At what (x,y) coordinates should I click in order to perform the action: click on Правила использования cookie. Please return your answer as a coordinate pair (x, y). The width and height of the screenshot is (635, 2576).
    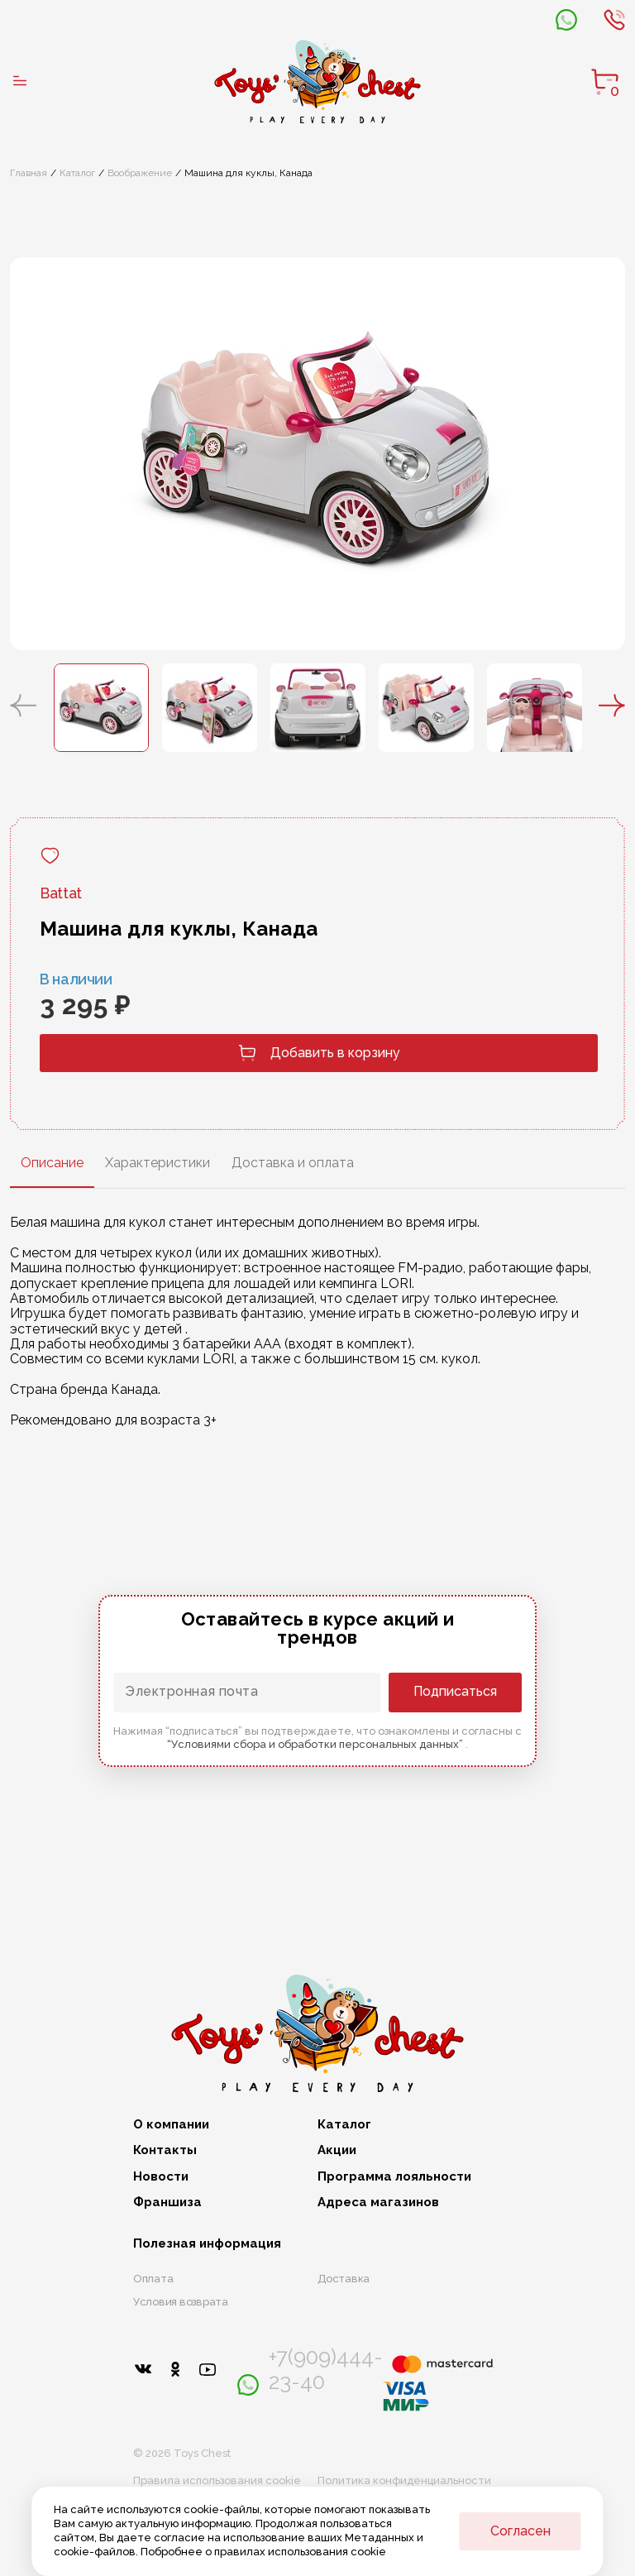
    Looking at the image, I should click on (217, 2480).